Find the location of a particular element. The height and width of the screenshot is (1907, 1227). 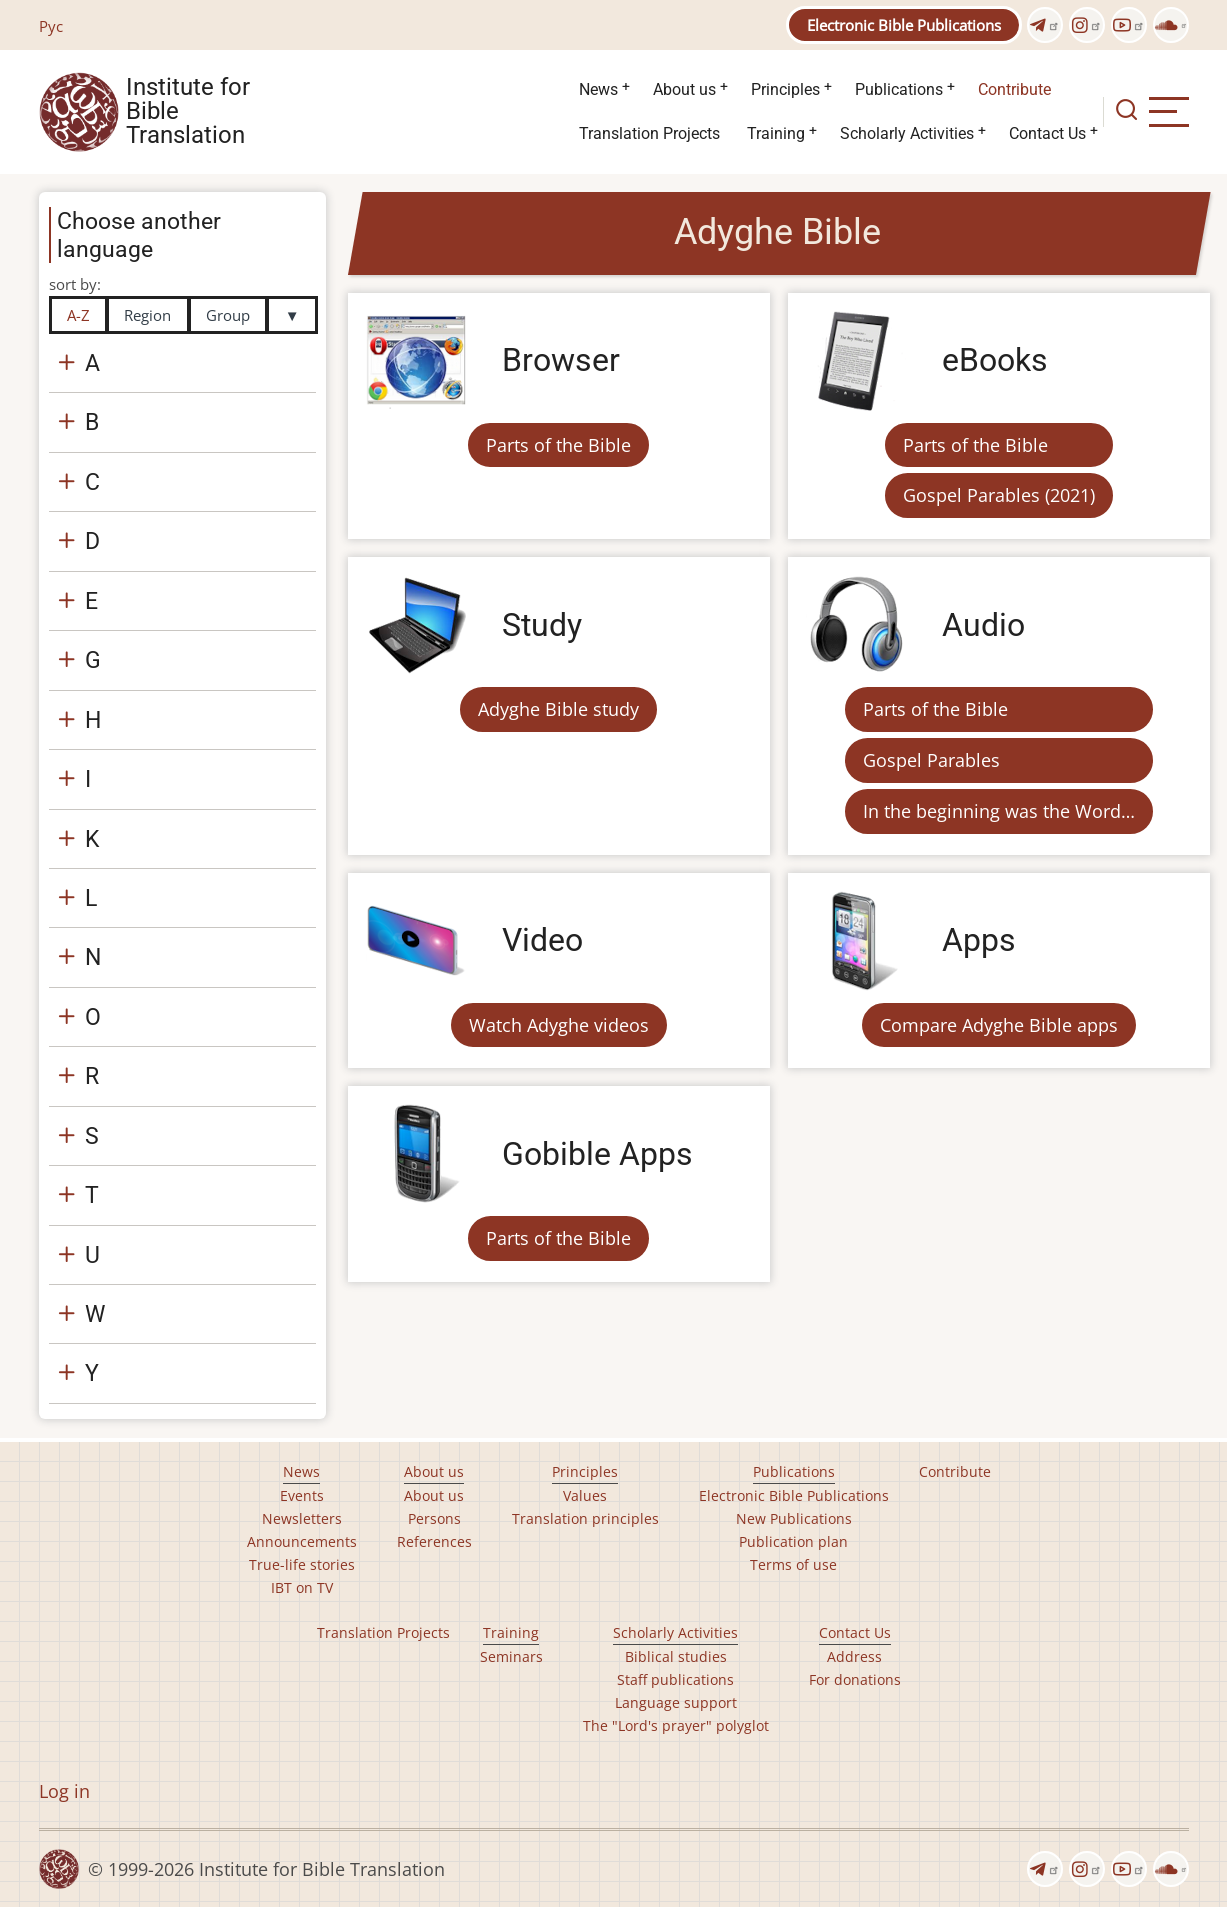

Рус is located at coordinates (51, 26).